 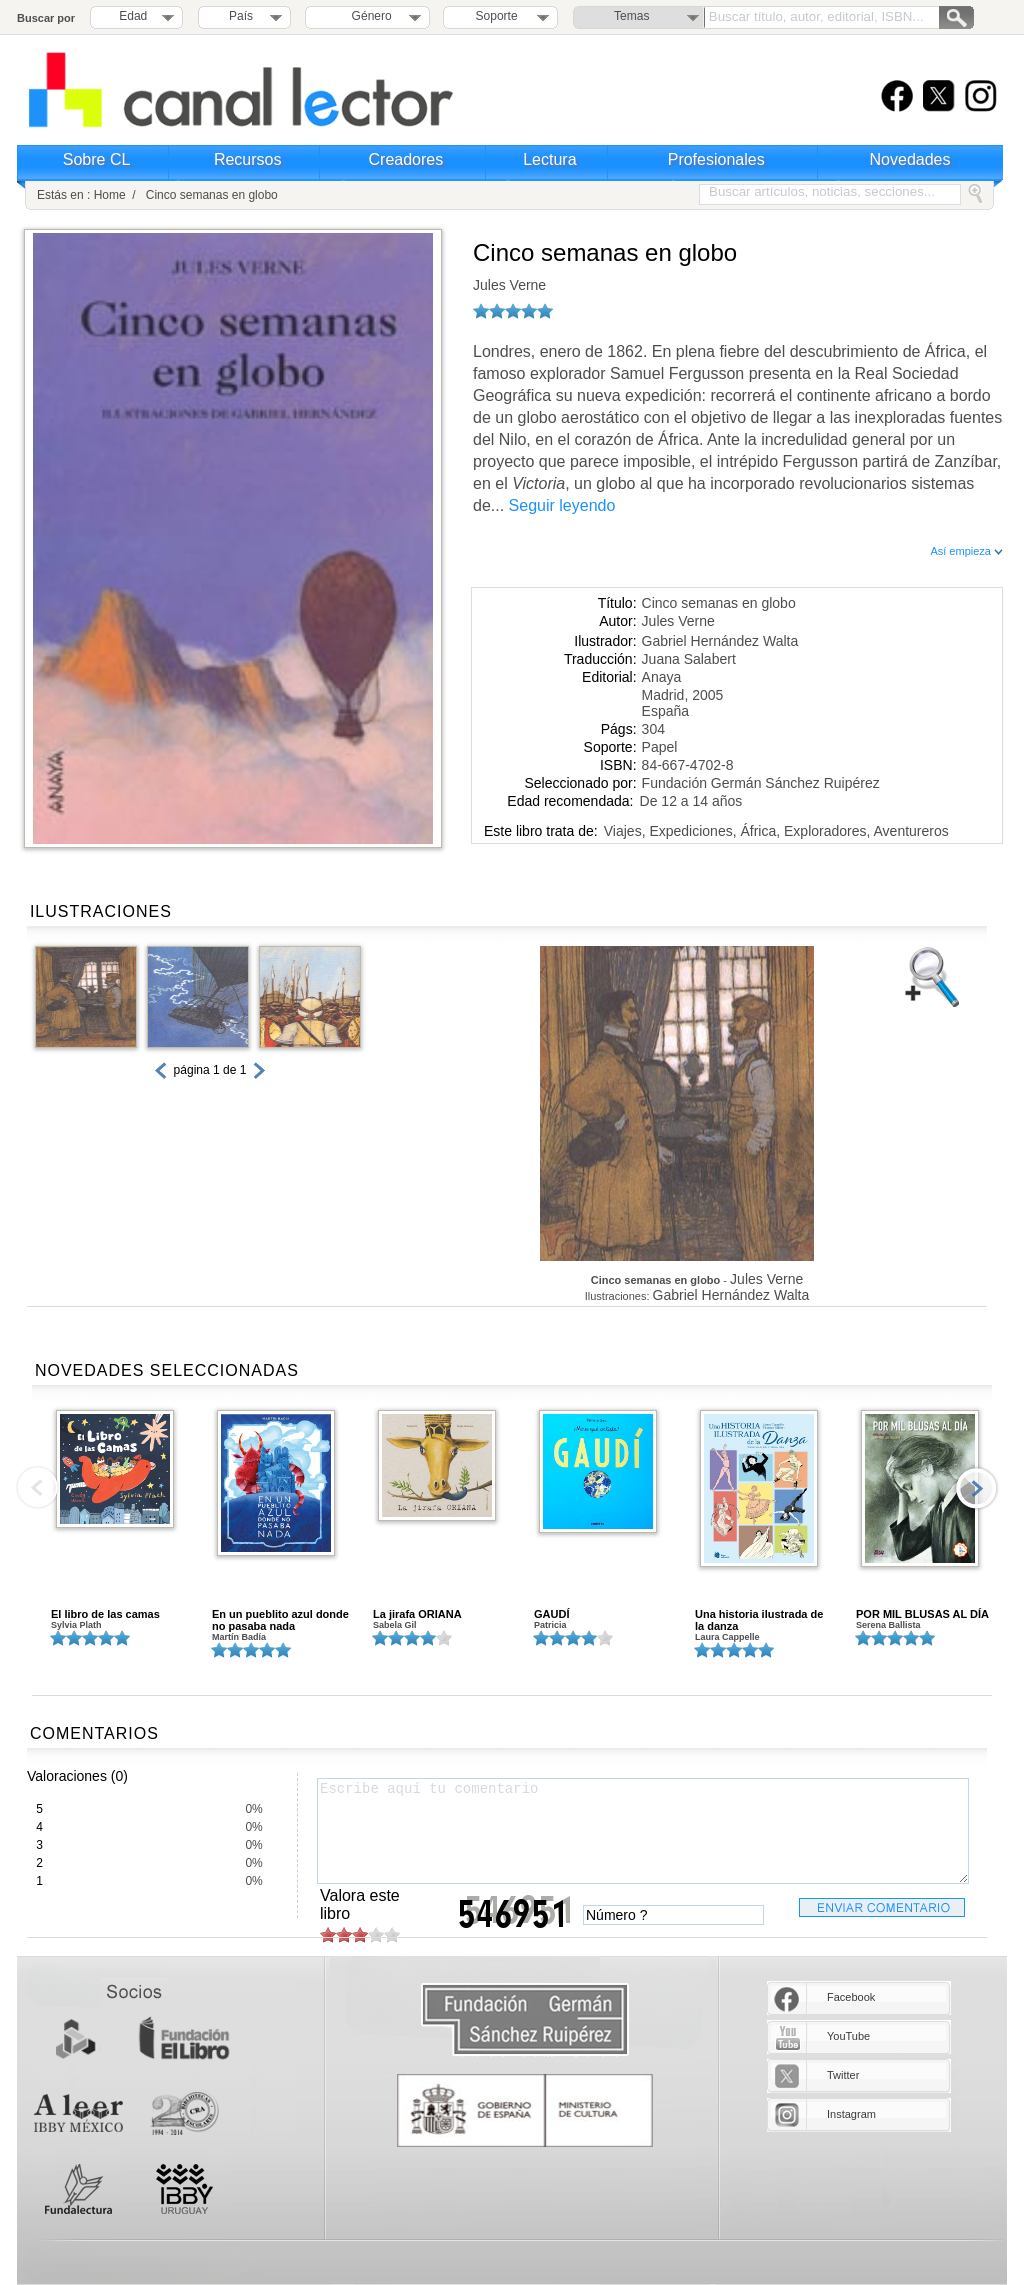 I want to click on Género, so click(x=368, y=16).